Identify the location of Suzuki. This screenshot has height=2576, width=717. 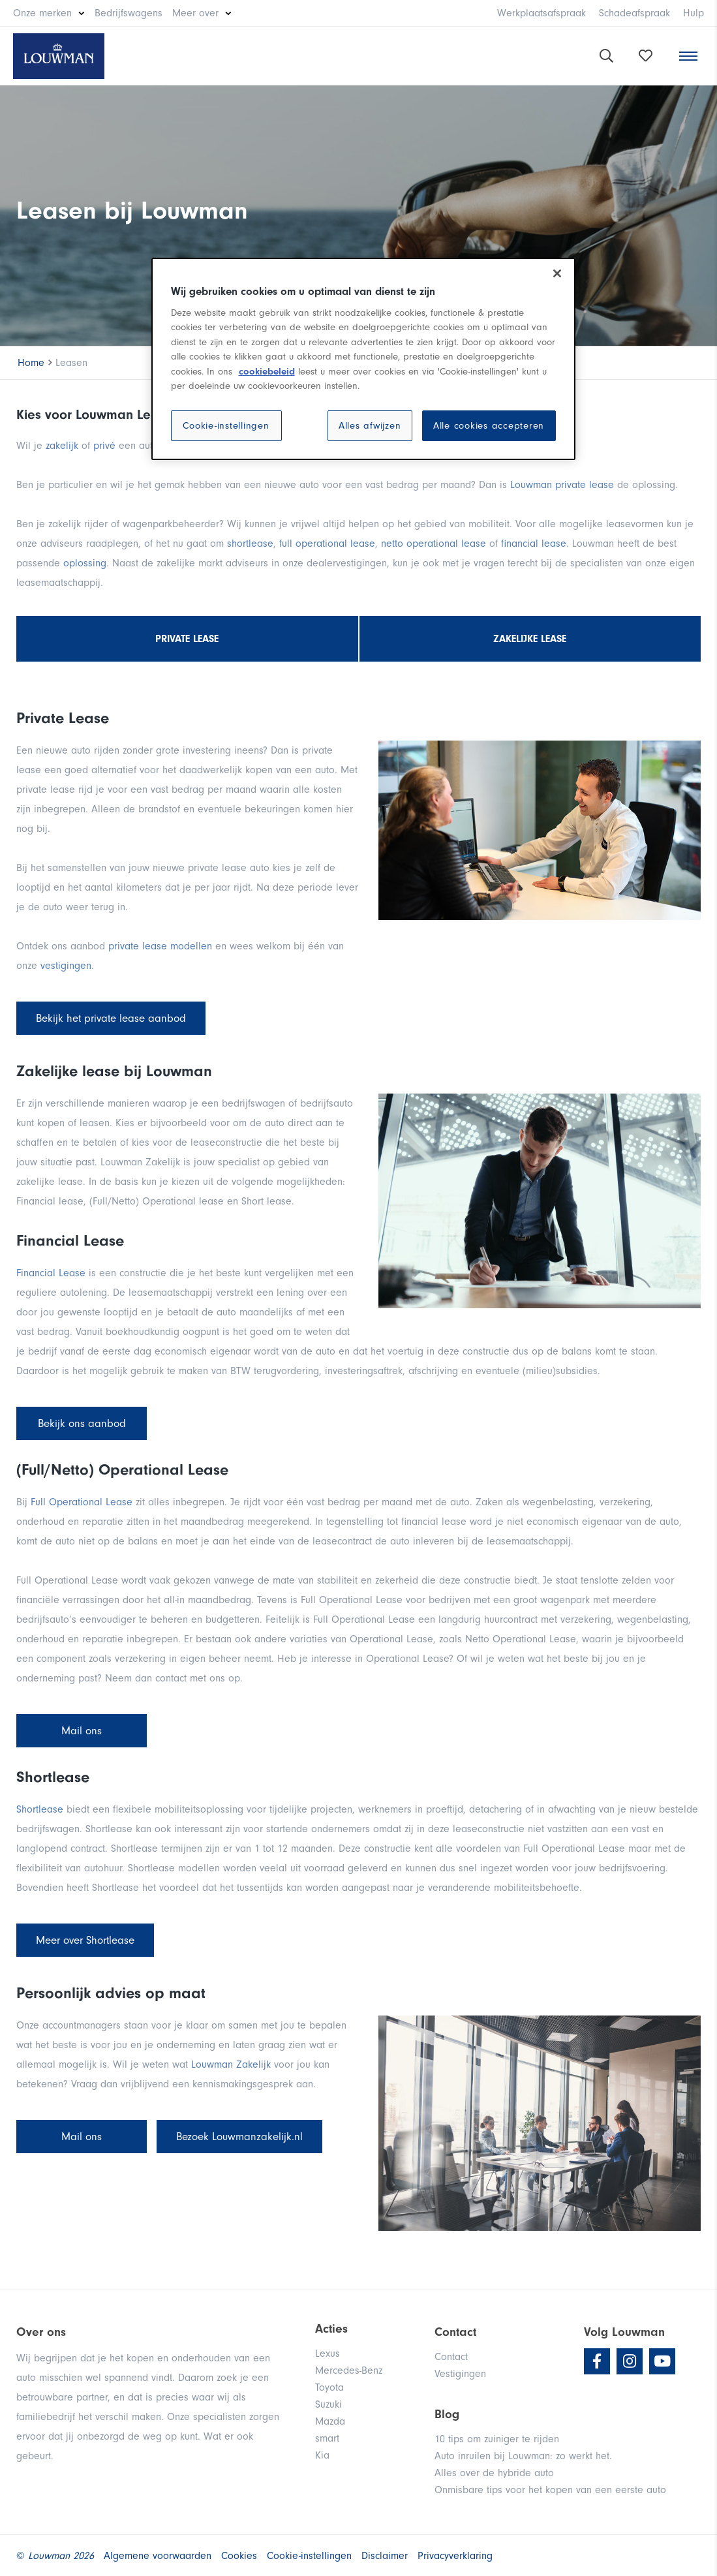
(328, 2404).